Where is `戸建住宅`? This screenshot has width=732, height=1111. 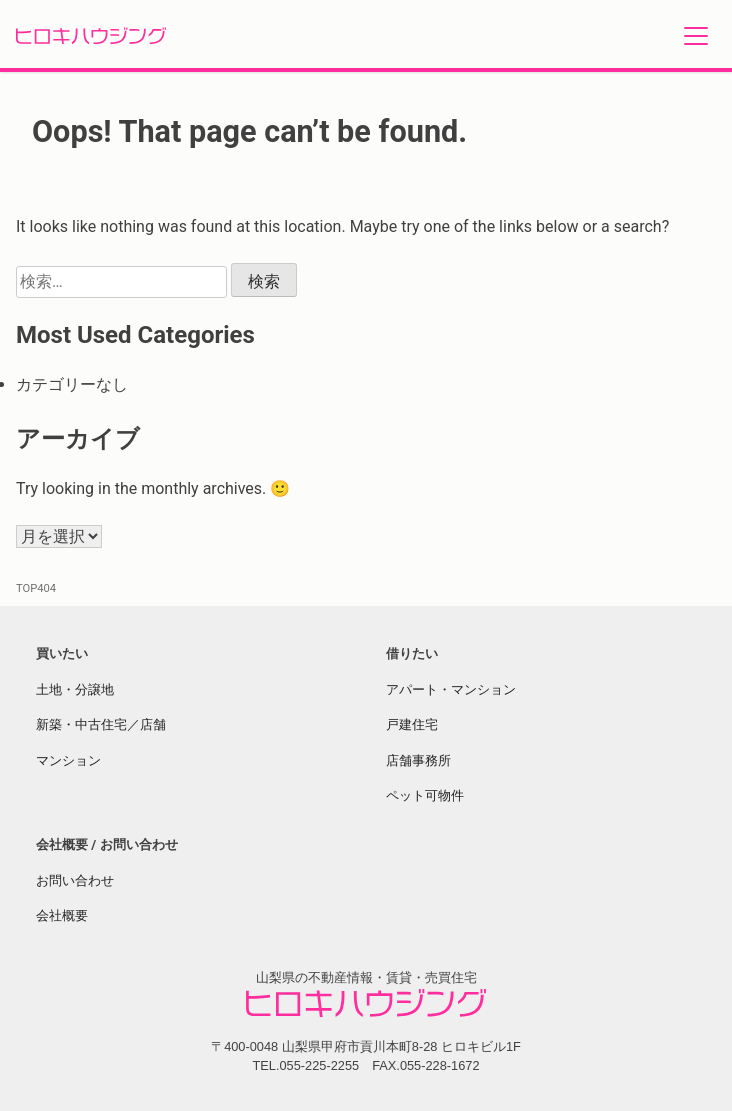 戸建住宅 is located at coordinates (412, 724).